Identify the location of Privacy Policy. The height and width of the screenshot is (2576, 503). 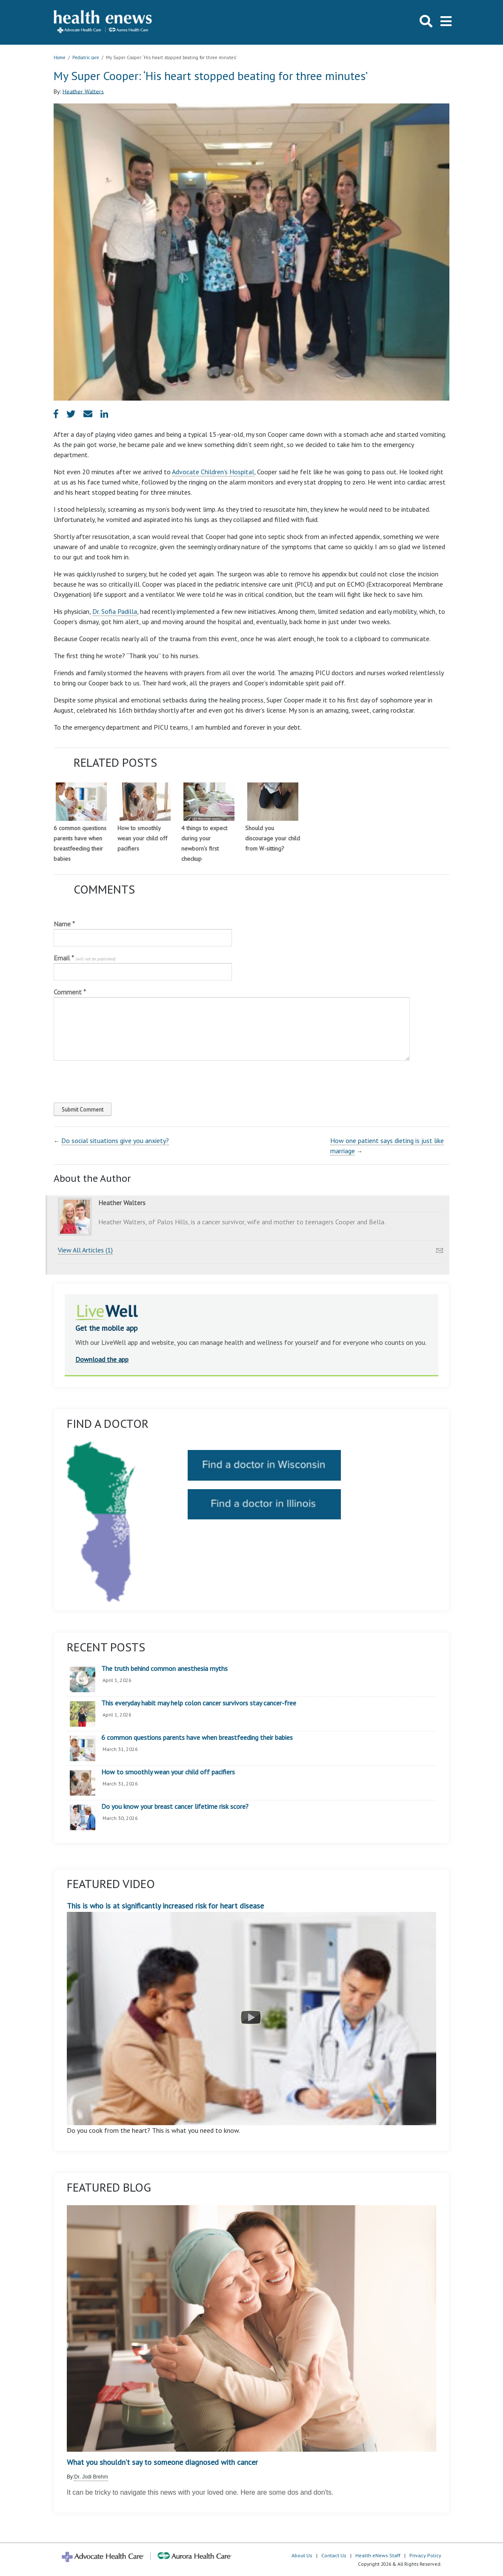
(425, 2555).